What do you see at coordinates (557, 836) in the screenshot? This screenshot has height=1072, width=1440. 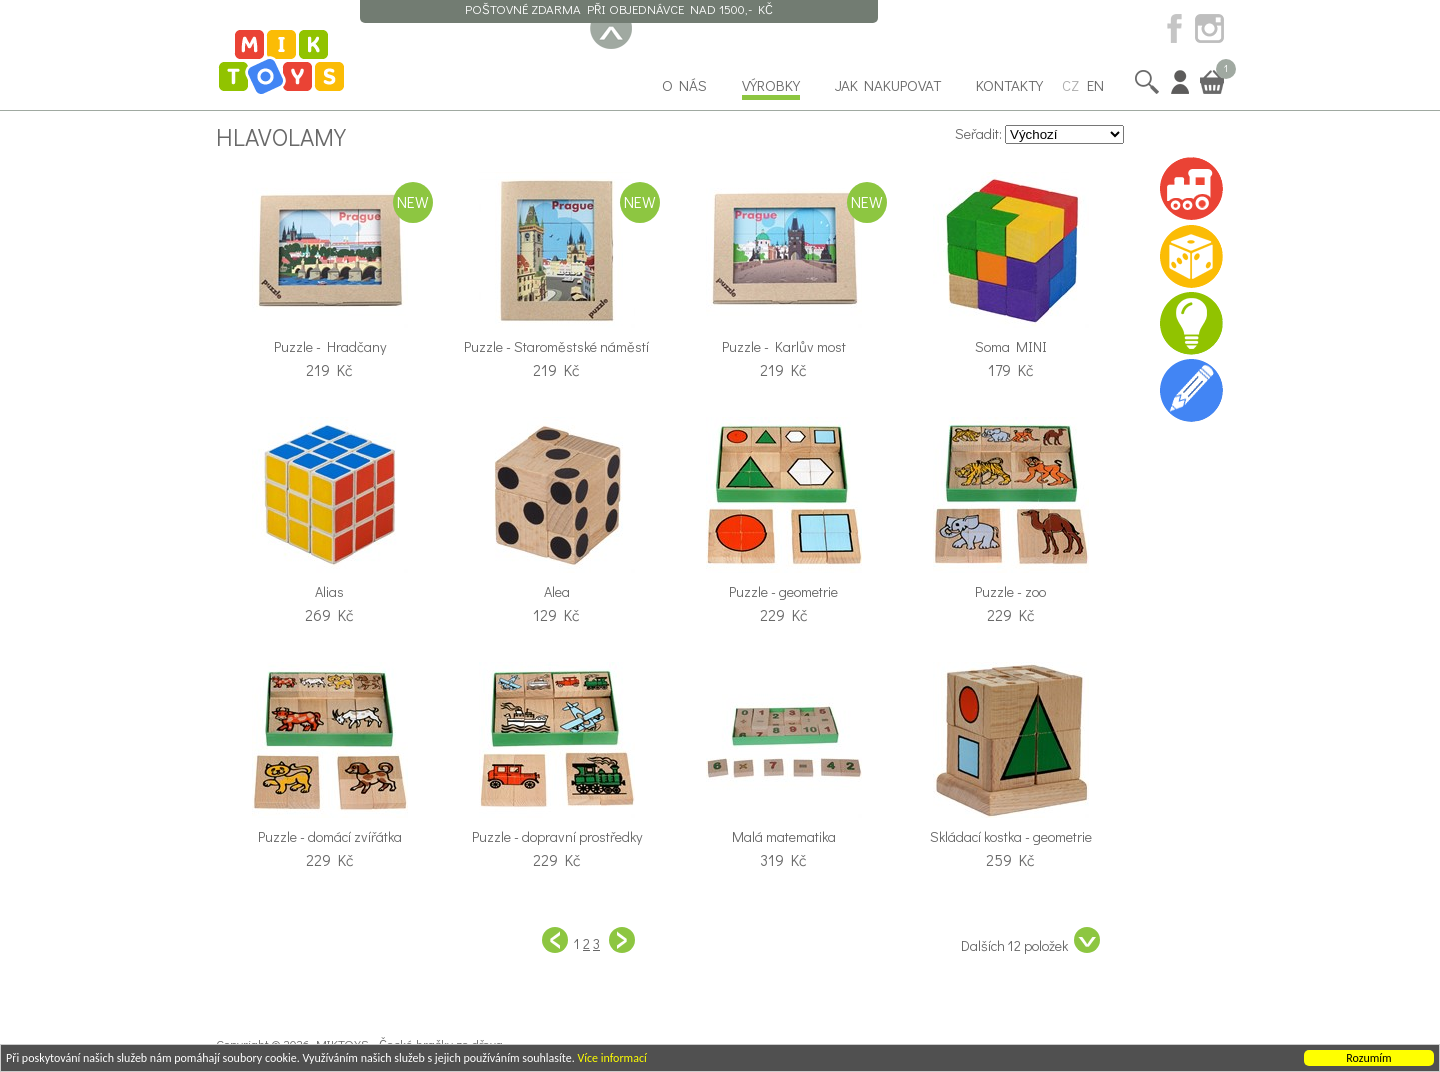 I see `Puzzle - dopravní prostředky` at bounding box center [557, 836].